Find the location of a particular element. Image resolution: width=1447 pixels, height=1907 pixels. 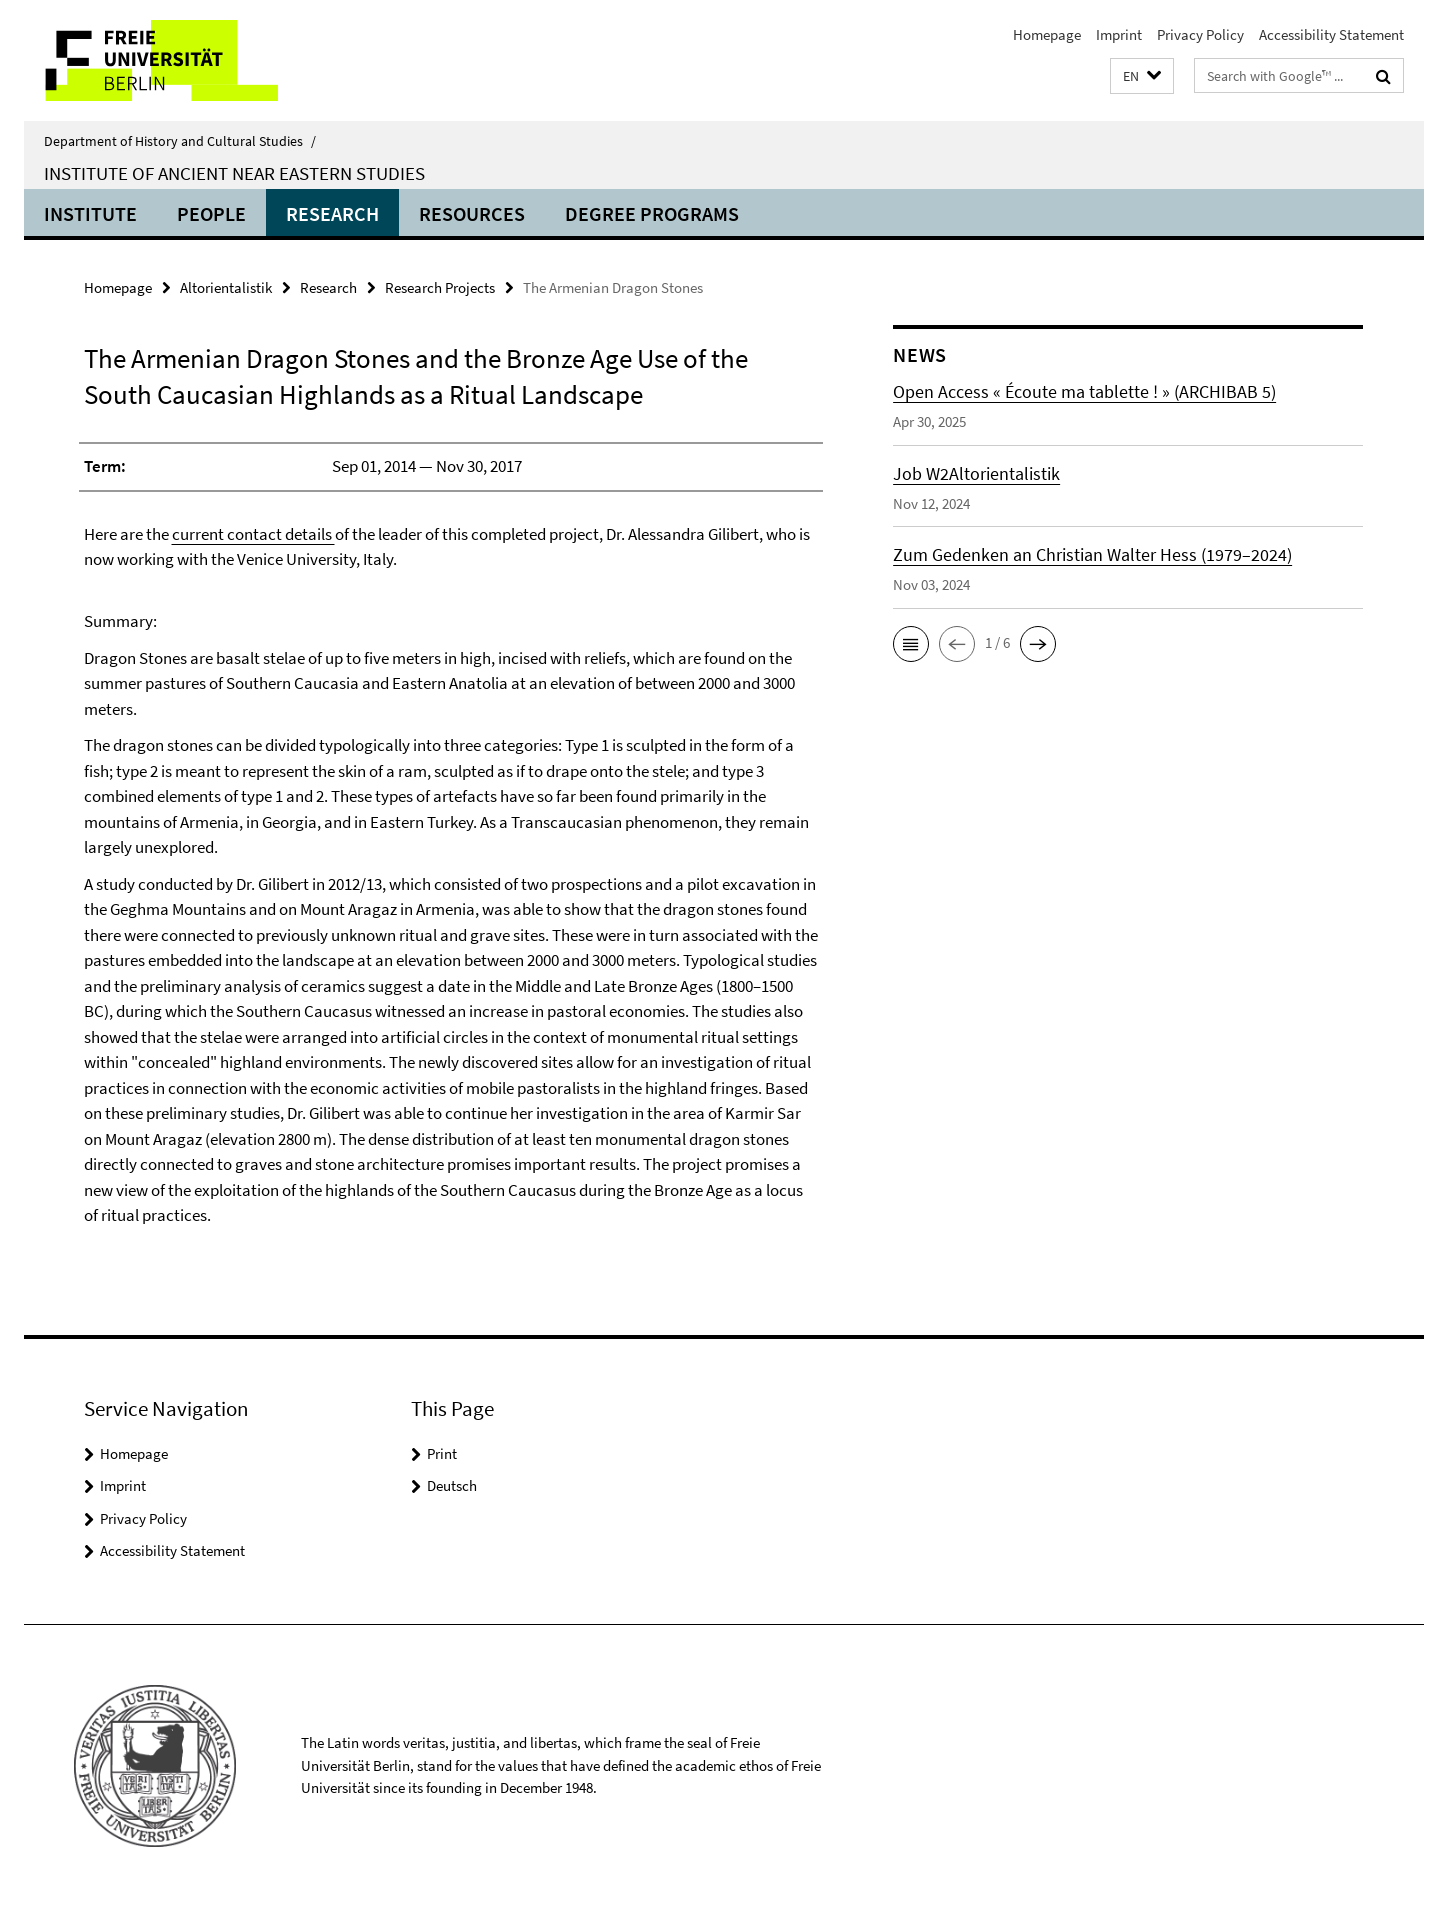

[button] is located at coordinates (1142, 76).